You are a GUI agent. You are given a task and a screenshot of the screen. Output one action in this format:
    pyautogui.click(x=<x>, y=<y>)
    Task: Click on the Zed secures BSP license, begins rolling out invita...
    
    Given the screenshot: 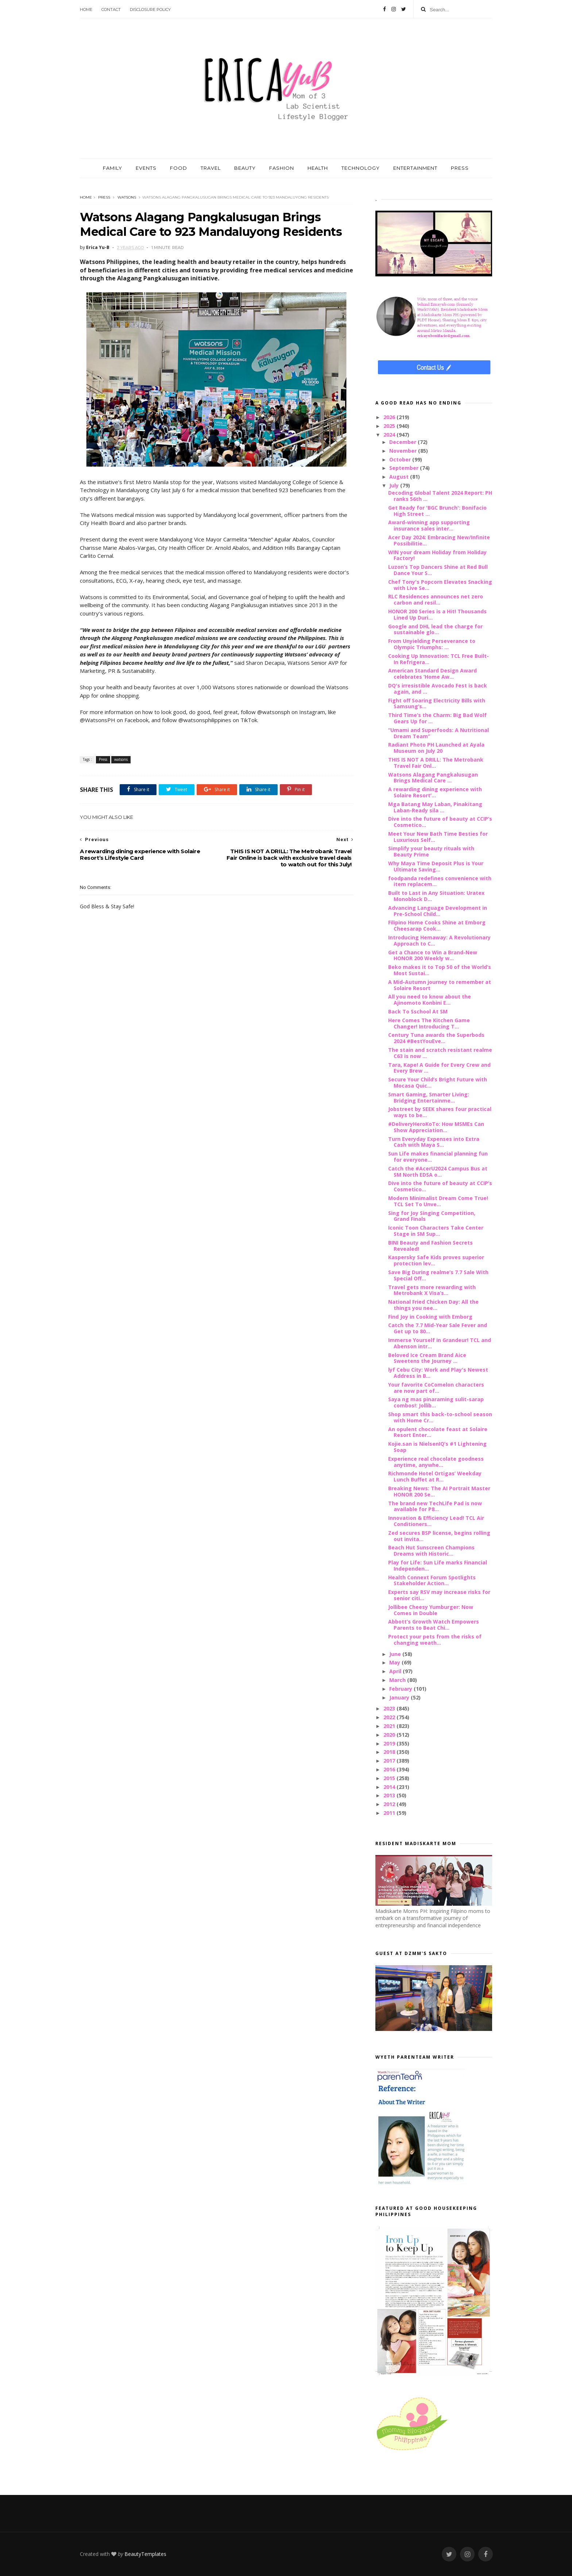 What is the action you would take?
    pyautogui.click(x=439, y=1535)
    